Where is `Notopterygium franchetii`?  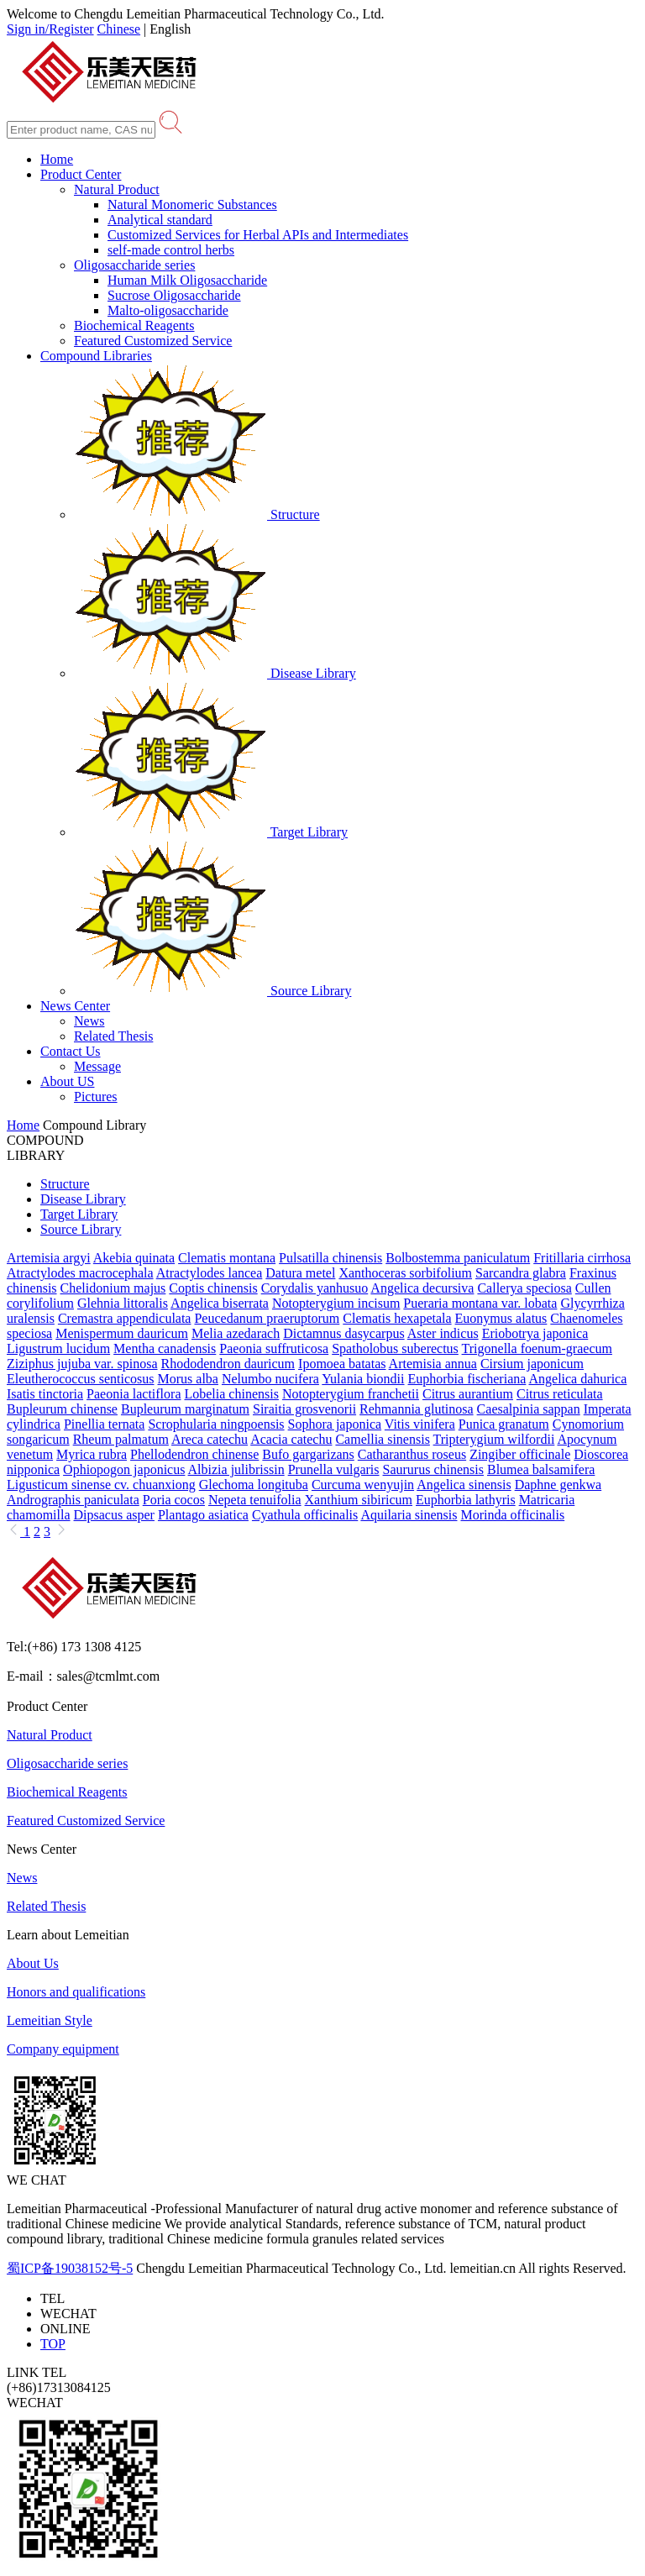 Notopterygium franchetii is located at coordinates (350, 1394).